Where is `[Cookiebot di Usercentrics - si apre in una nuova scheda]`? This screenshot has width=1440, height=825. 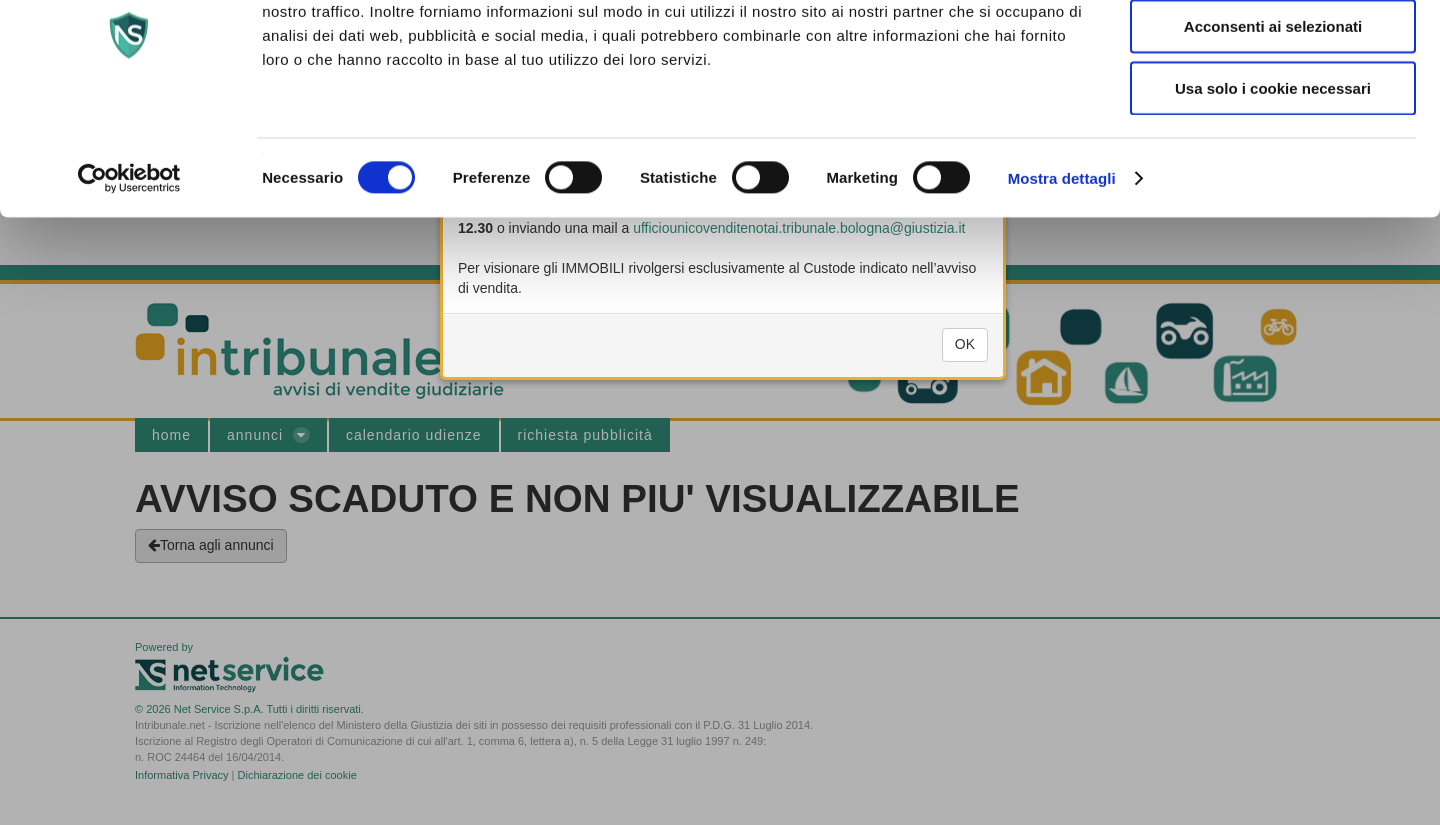 [Cookiebot di Usercentrics - si apre in una nuova scheda] is located at coordinates (129, 264).